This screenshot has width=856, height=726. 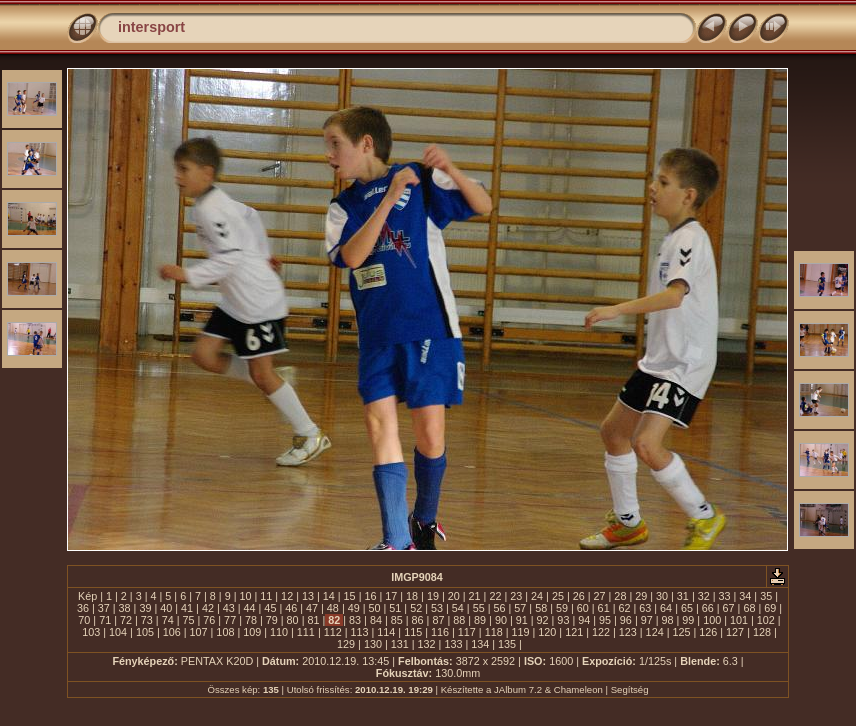 What do you see at coordinates (520, 632) in the screenshot?
I see `119` at bounding box center [520, 632].